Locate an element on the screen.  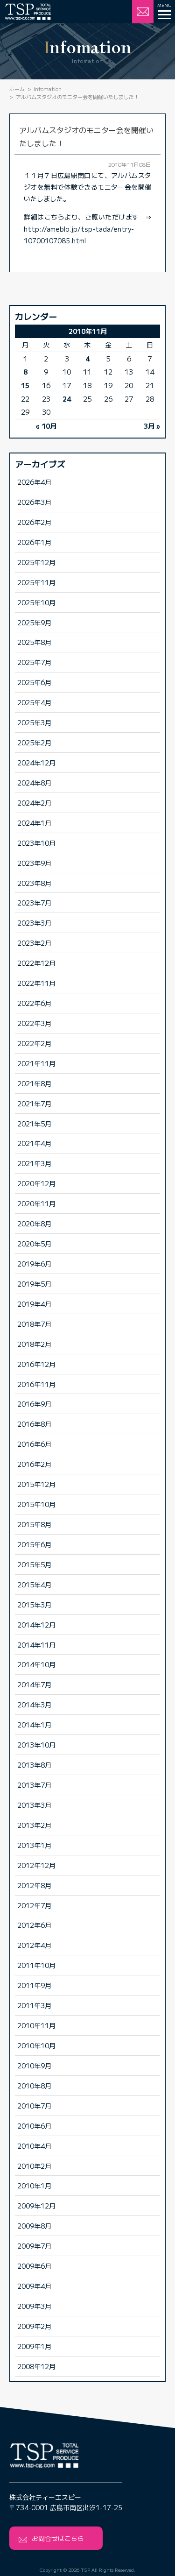
2021年5月 is located at coordinates (34, 1123).